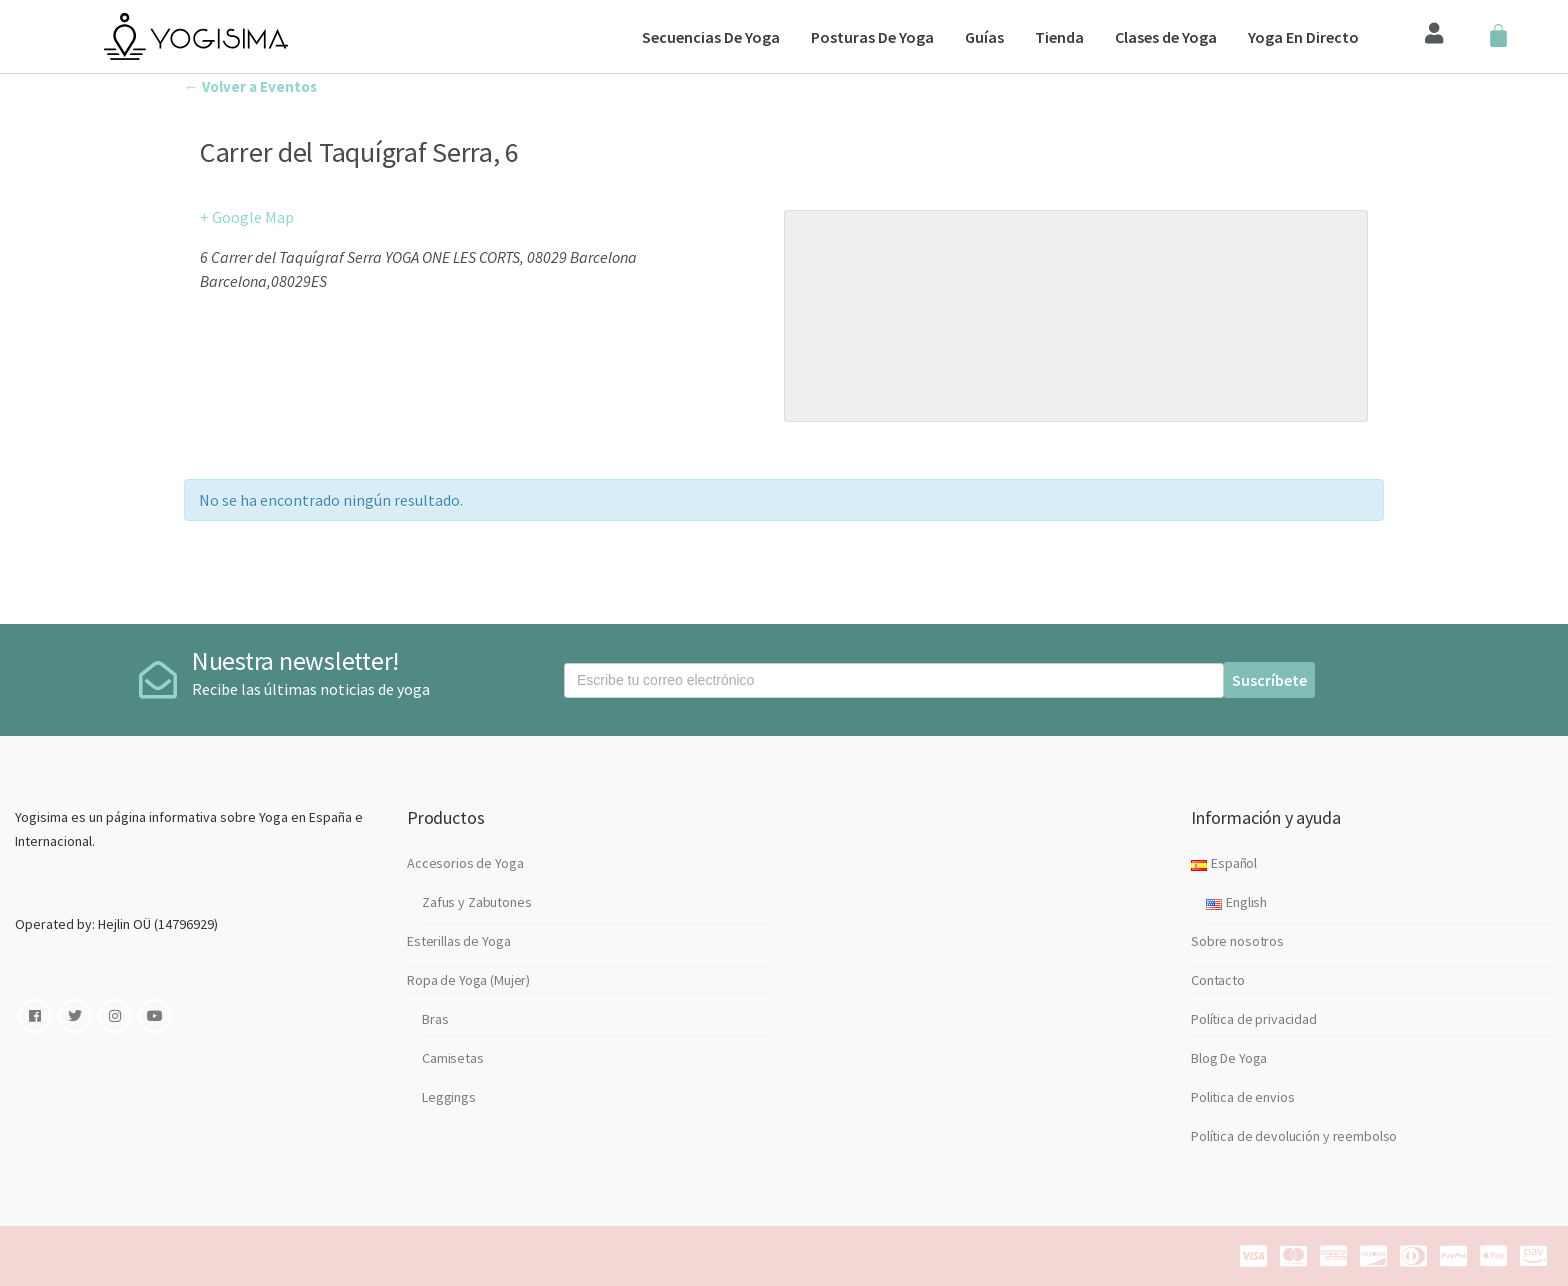  I want to click on Blog De Yoga, so click(1229, 1058).